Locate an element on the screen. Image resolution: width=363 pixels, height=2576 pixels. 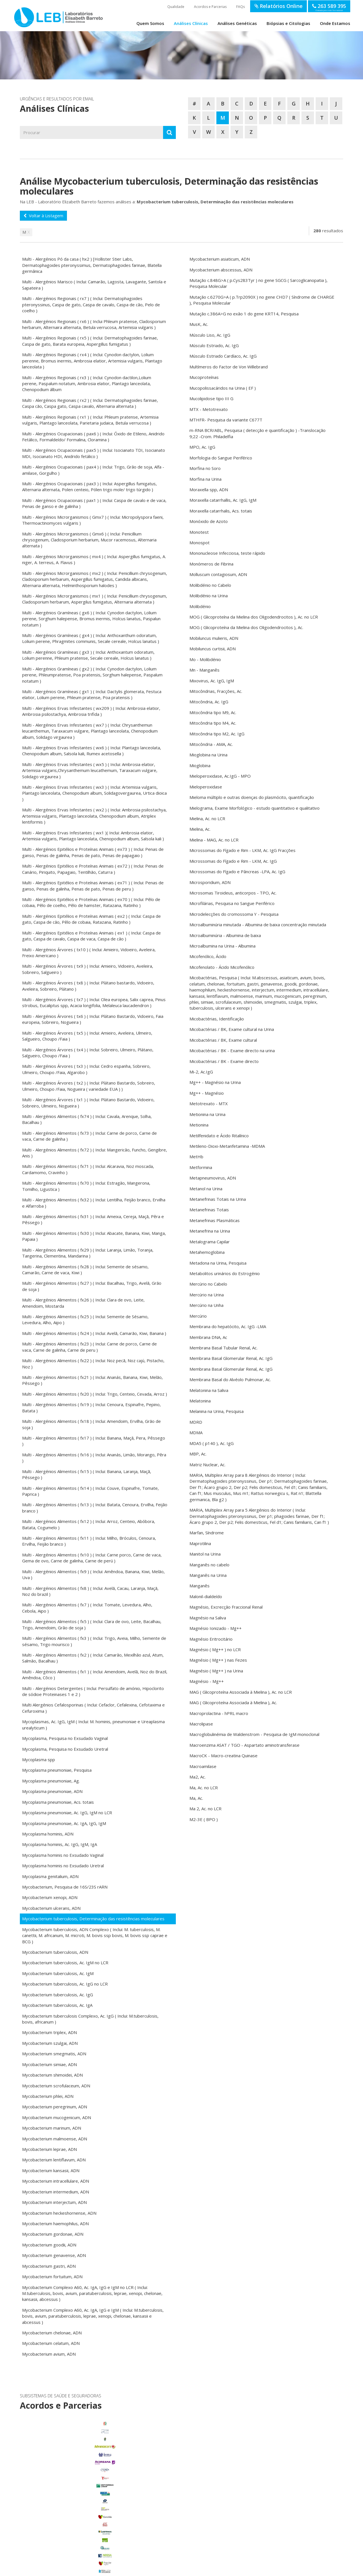
Ma 2, Ac. no LCR is located at coordinates (205, 1808).